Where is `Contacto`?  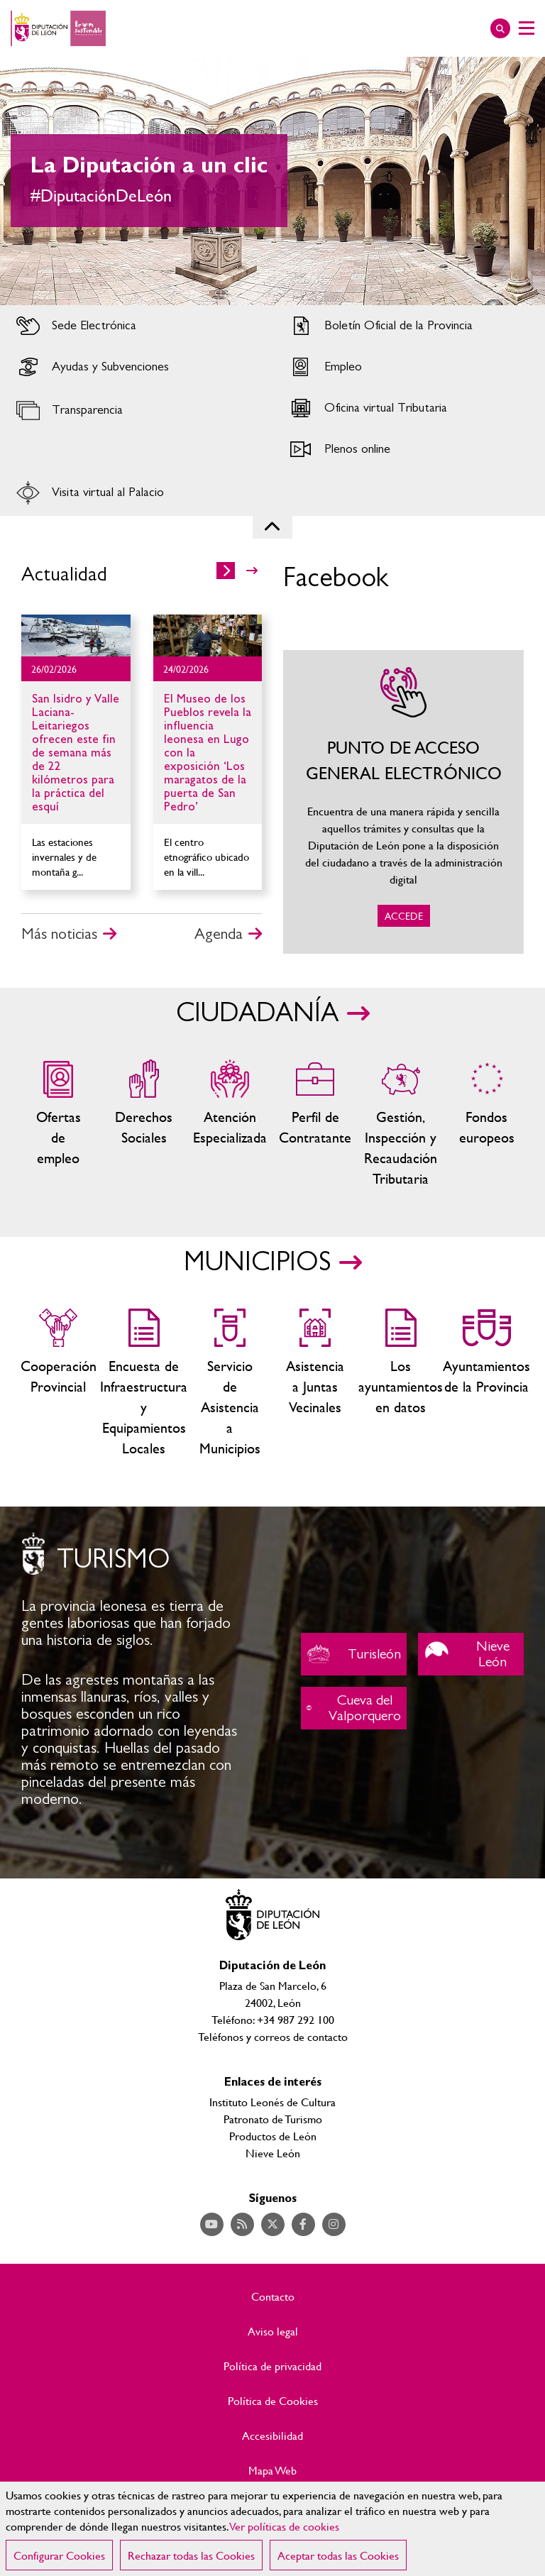
Contacto is located at coordinates (272, 2296).